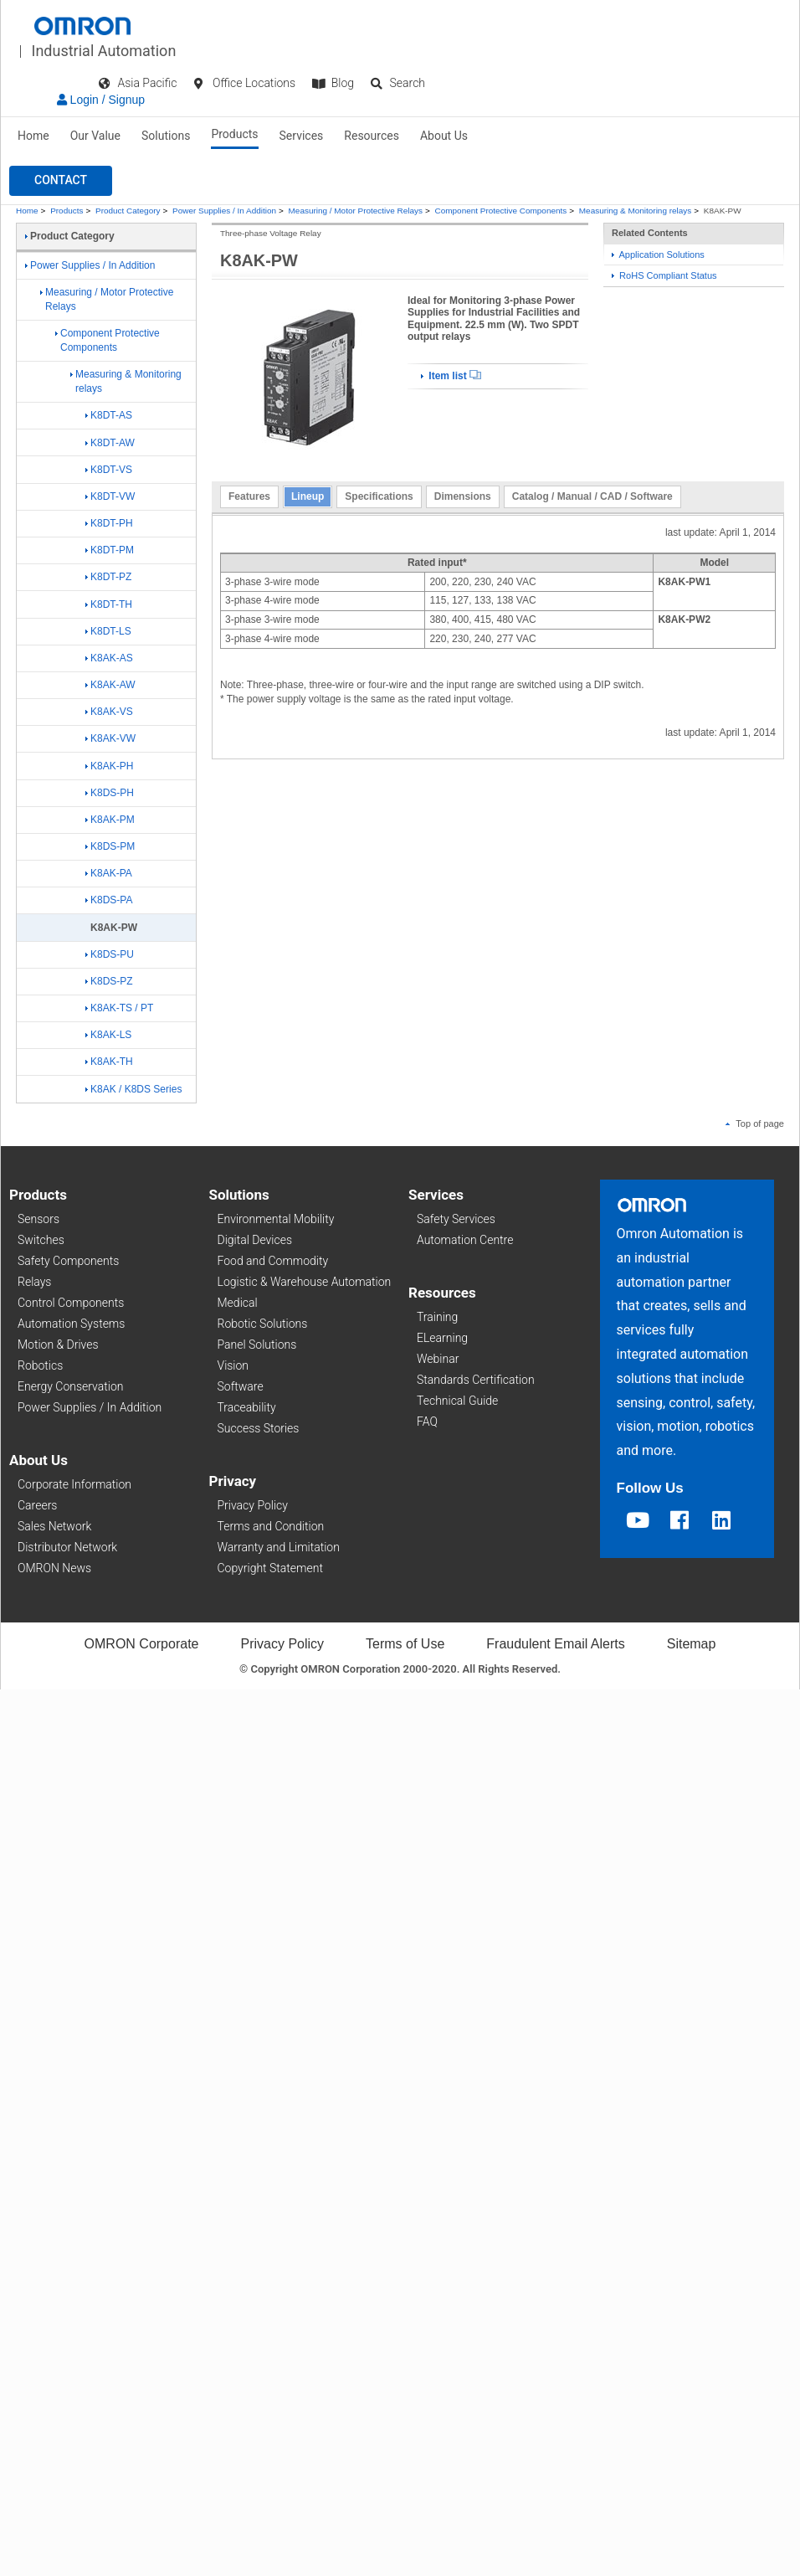  What do you see at coordinates (664, 275) in the screenshot?
I see `RoHS Compliant Status` at bounding box center [664, 275].